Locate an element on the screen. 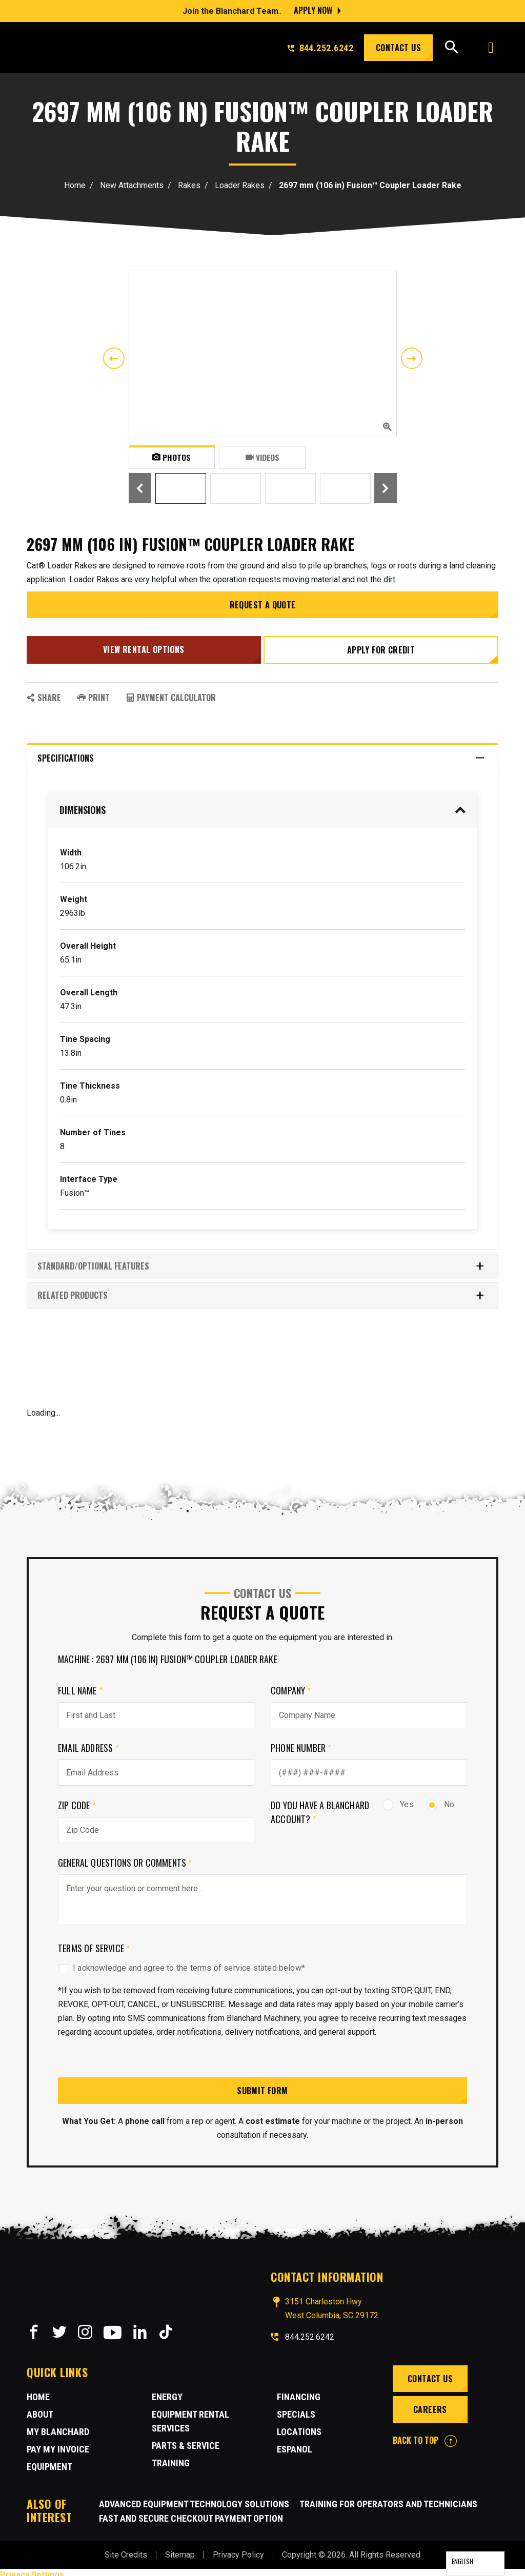 Image resolution: width=525 pixels, height=2576 pixels. Sitemap is located at coordinates (180, 2549).